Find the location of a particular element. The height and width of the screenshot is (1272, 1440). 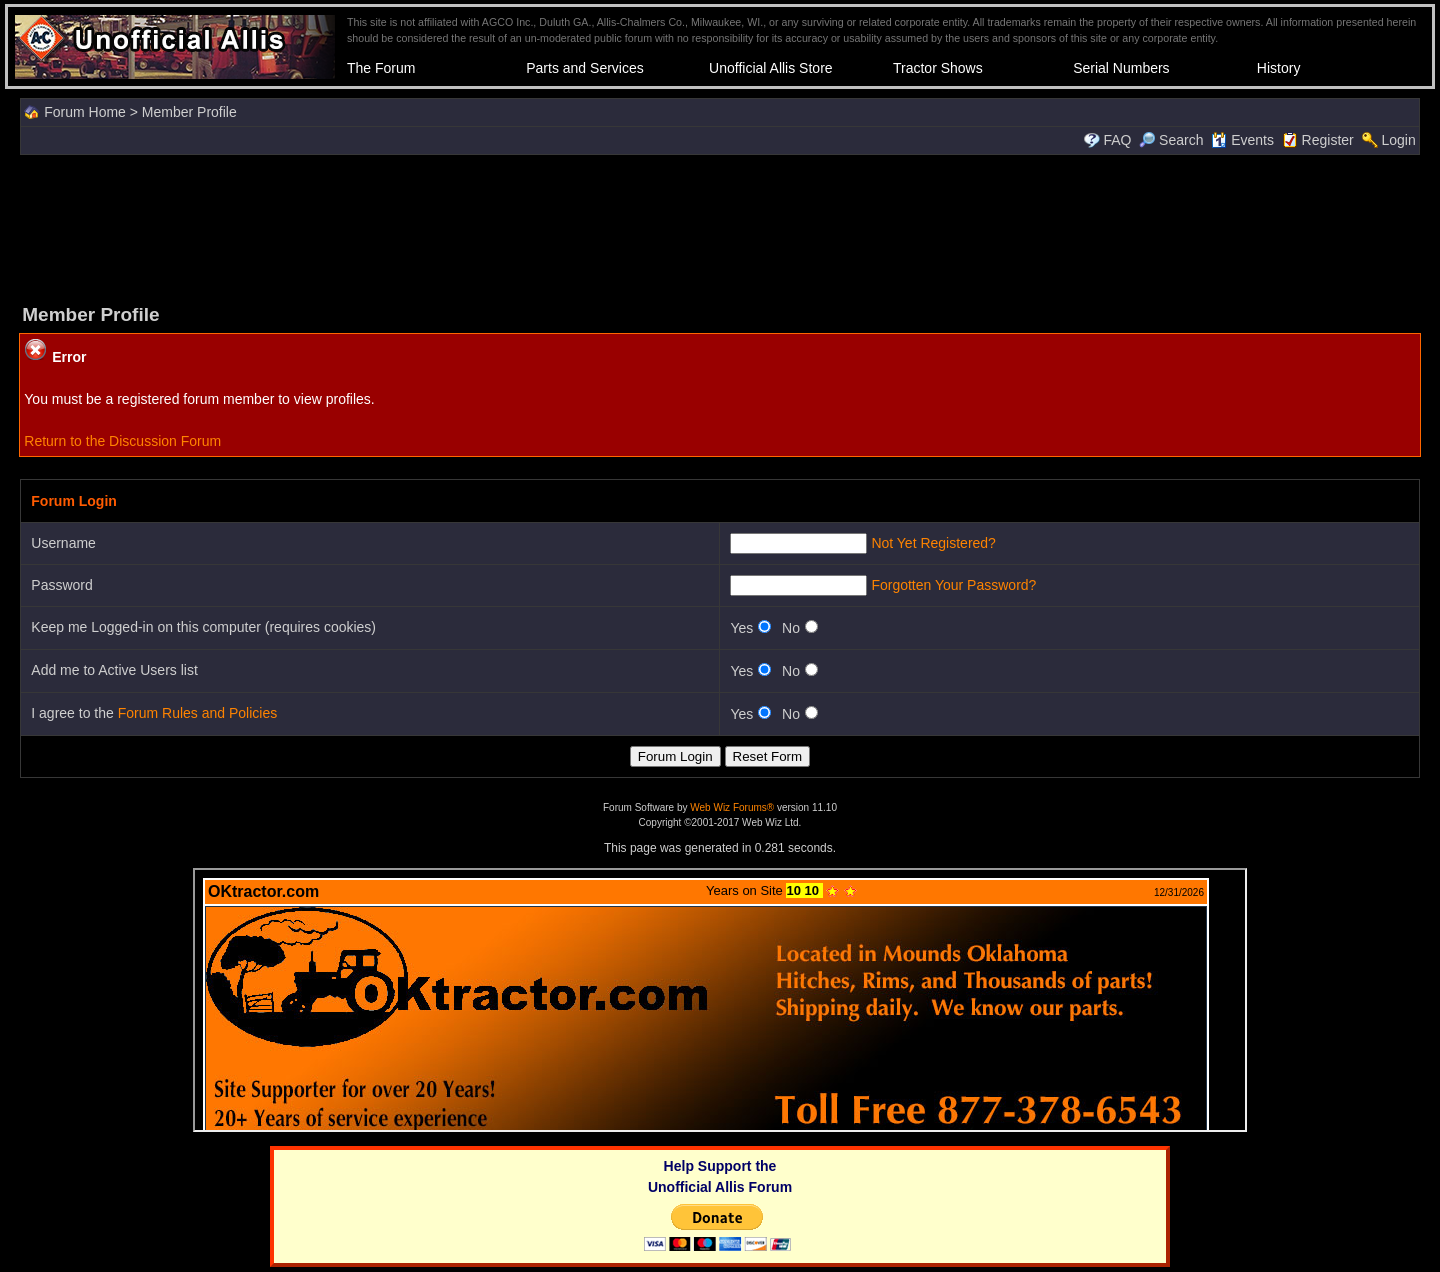

Search is located at coordinates (1171, 140).